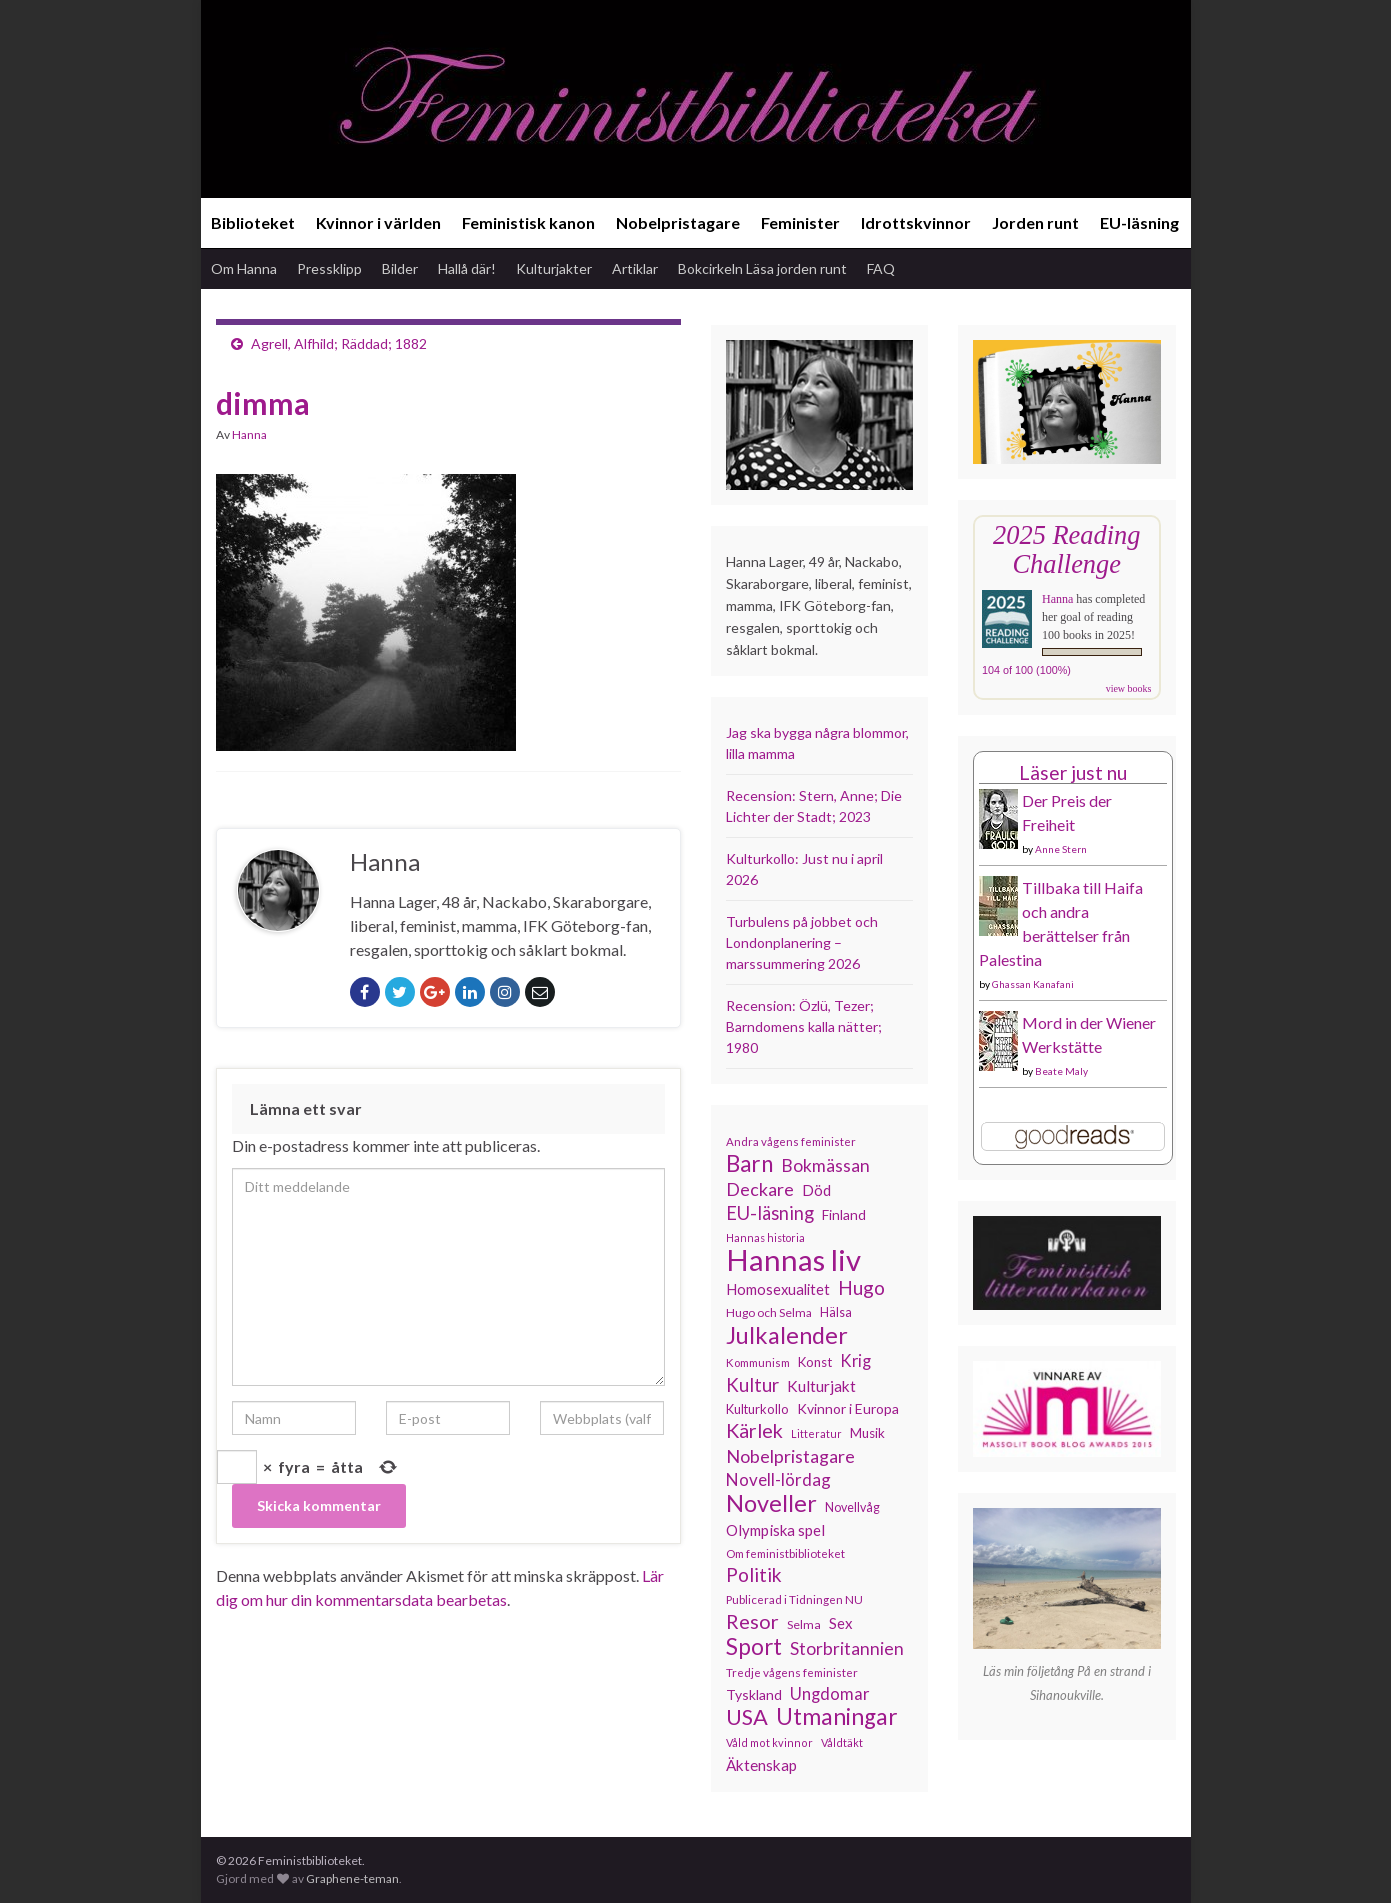 Image resolution: width=1391 pixels, height=1903 pixels. Describe the element at coordinates (769, 1312) in the screenshot. I see `Hugo och Selma [Hugo och Selma (115 objekt)]` at that location.